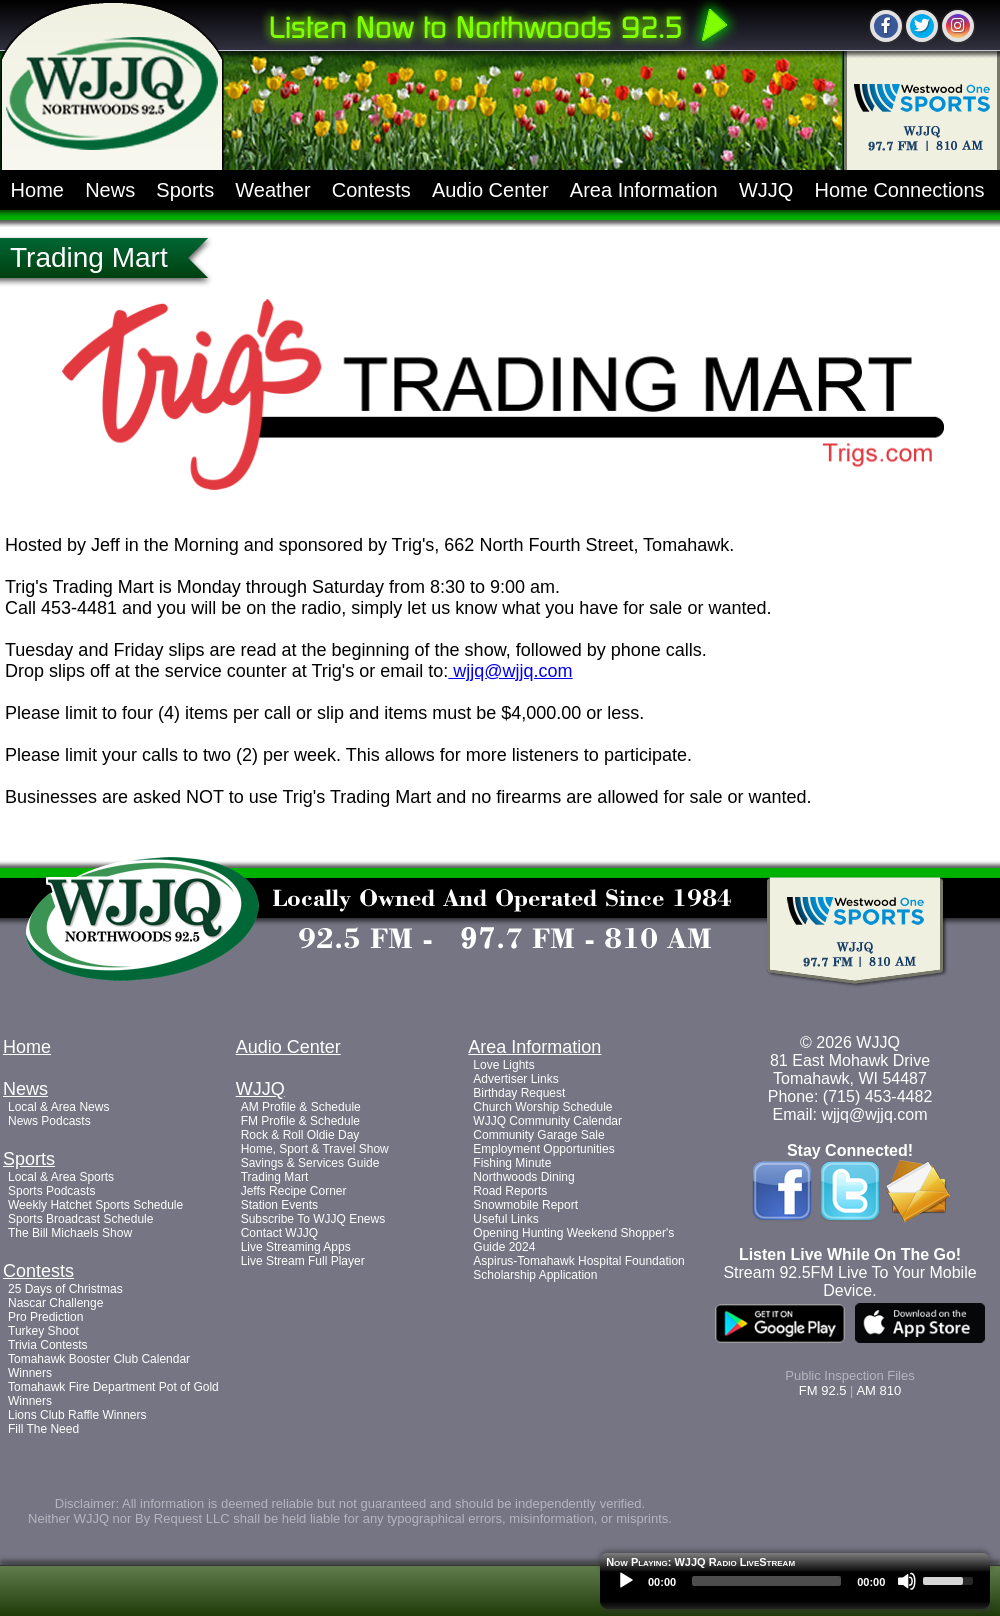 This screenshot has height=1616, width=1000. I want to click on [application], so click(795, 1586).